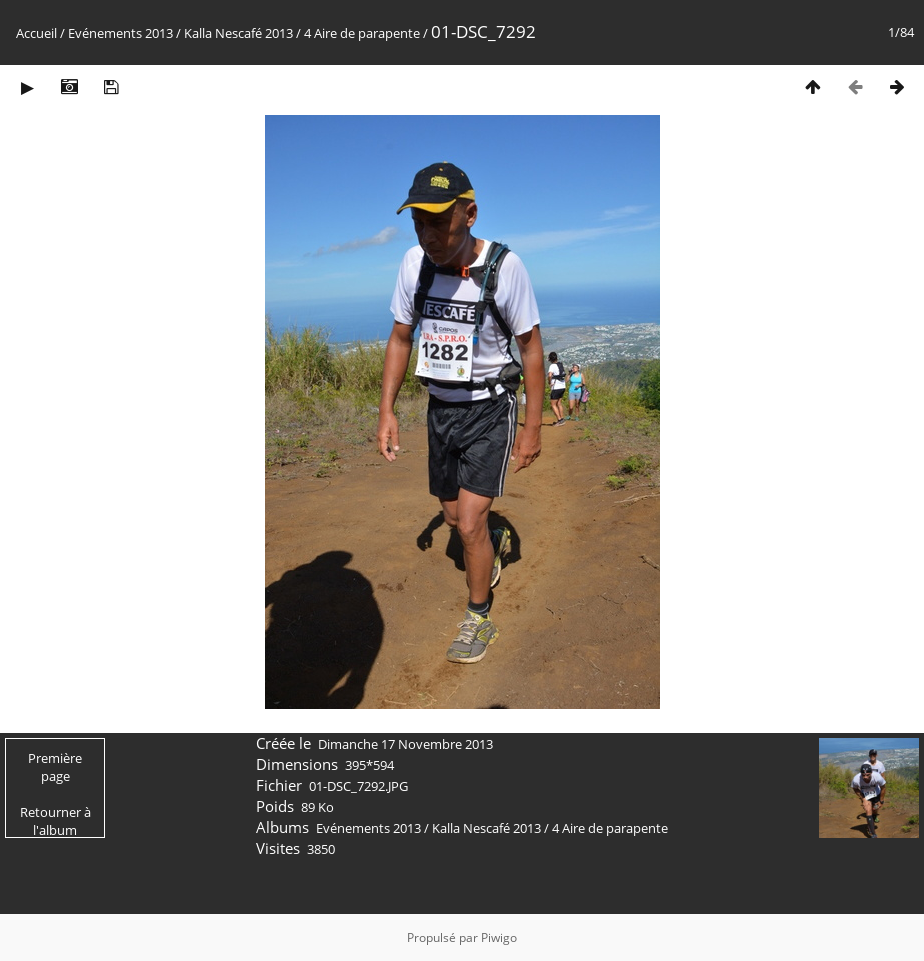 This screenshot has width=924, height=961. Describe the element at coordinates (120, 33) in the screenshot. I see `Evénements 2013` at that location.